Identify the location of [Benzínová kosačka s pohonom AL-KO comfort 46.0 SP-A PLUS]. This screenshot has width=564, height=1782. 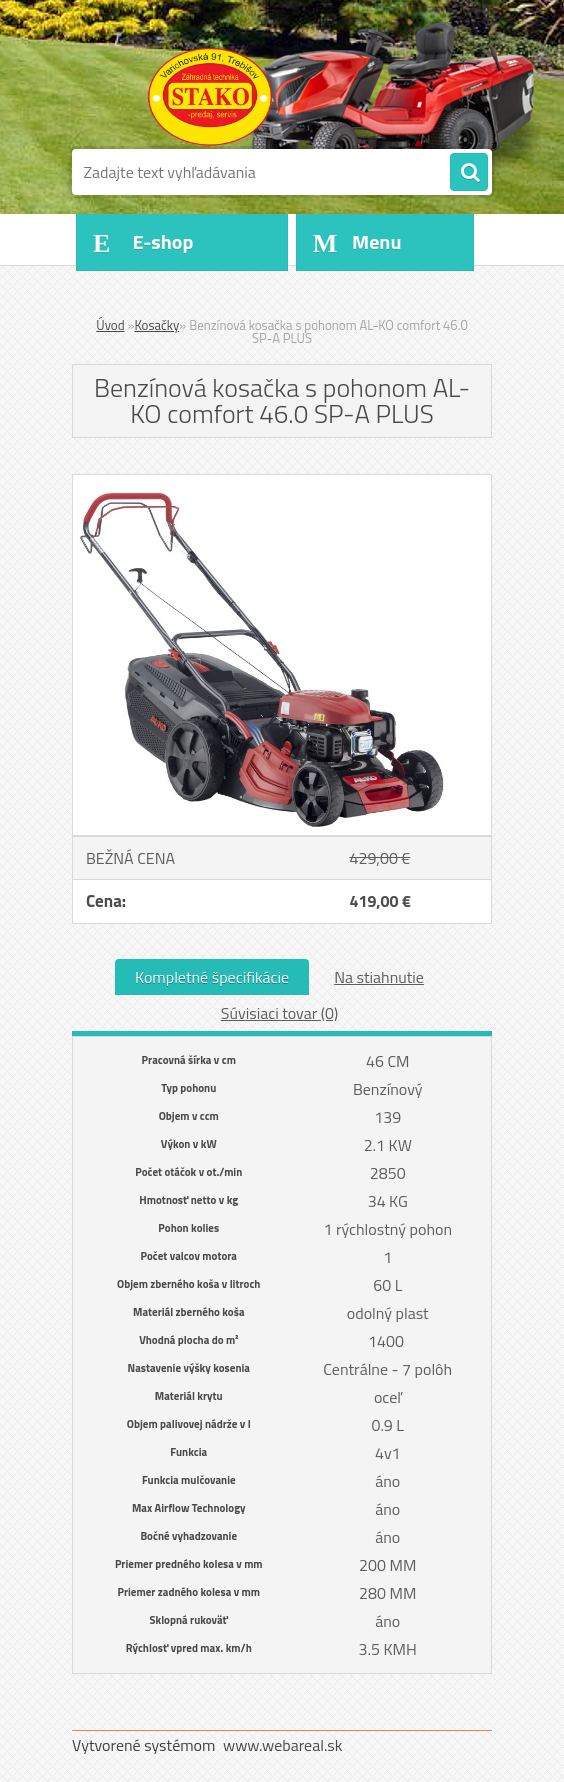
(282, 483).